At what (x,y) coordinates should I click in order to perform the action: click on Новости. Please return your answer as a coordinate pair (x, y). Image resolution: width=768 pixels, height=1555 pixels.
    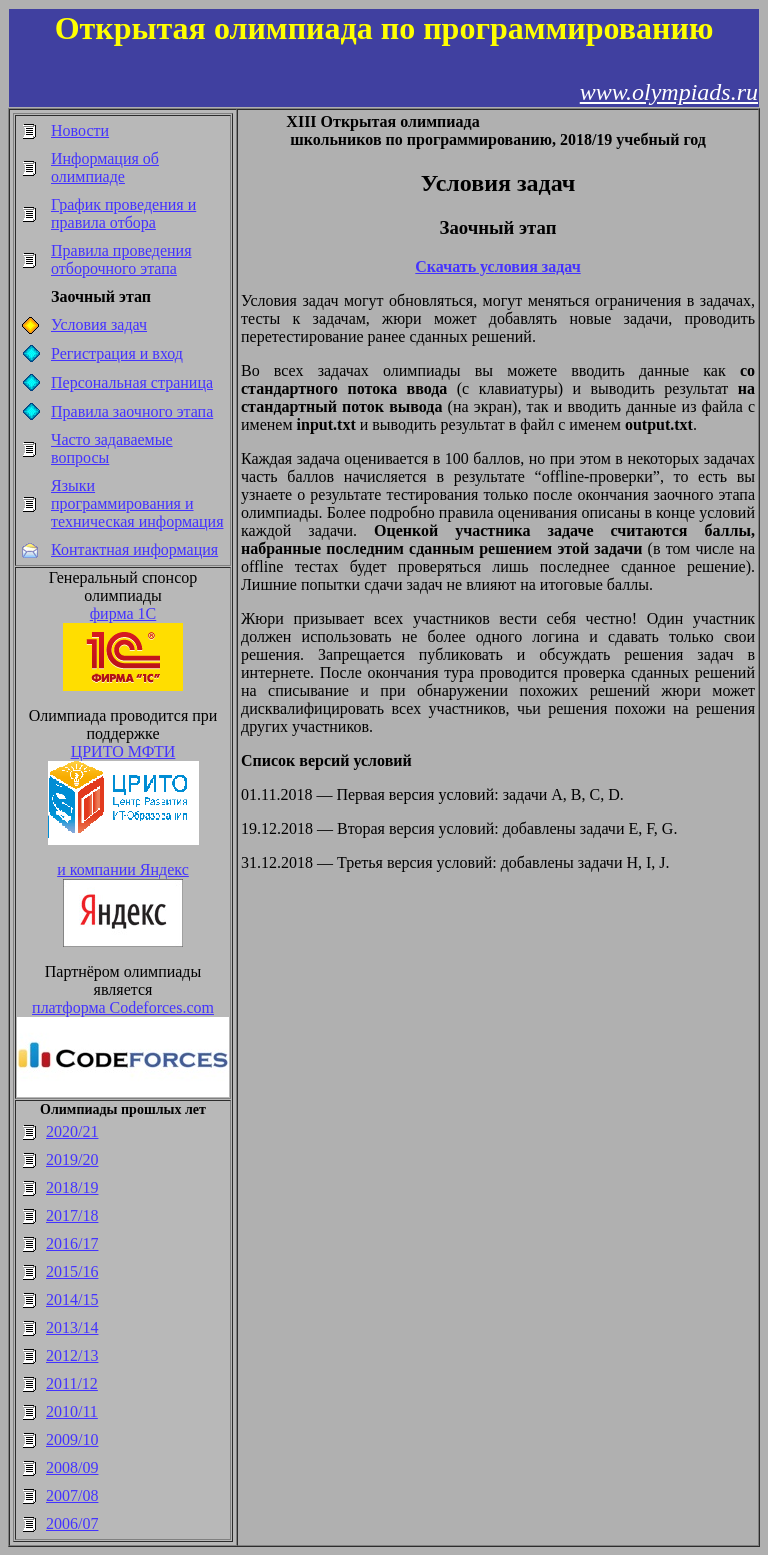
    Looking at the image, I should click on (80, 130).